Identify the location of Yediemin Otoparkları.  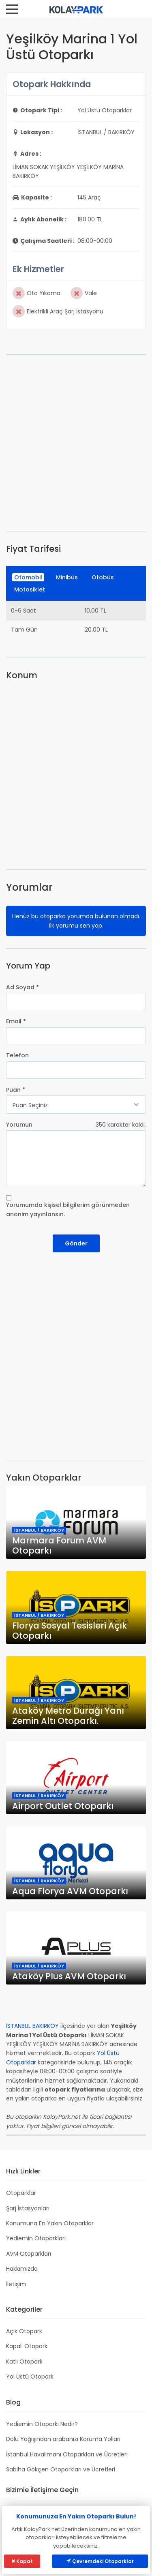
(36, 2238).